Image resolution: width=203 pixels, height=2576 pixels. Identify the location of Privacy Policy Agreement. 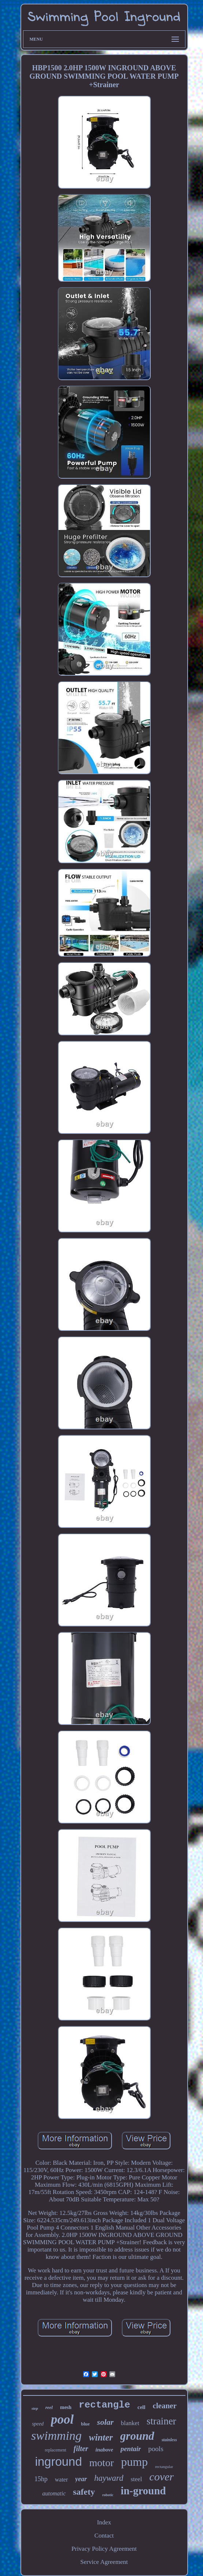
(103, 2548).